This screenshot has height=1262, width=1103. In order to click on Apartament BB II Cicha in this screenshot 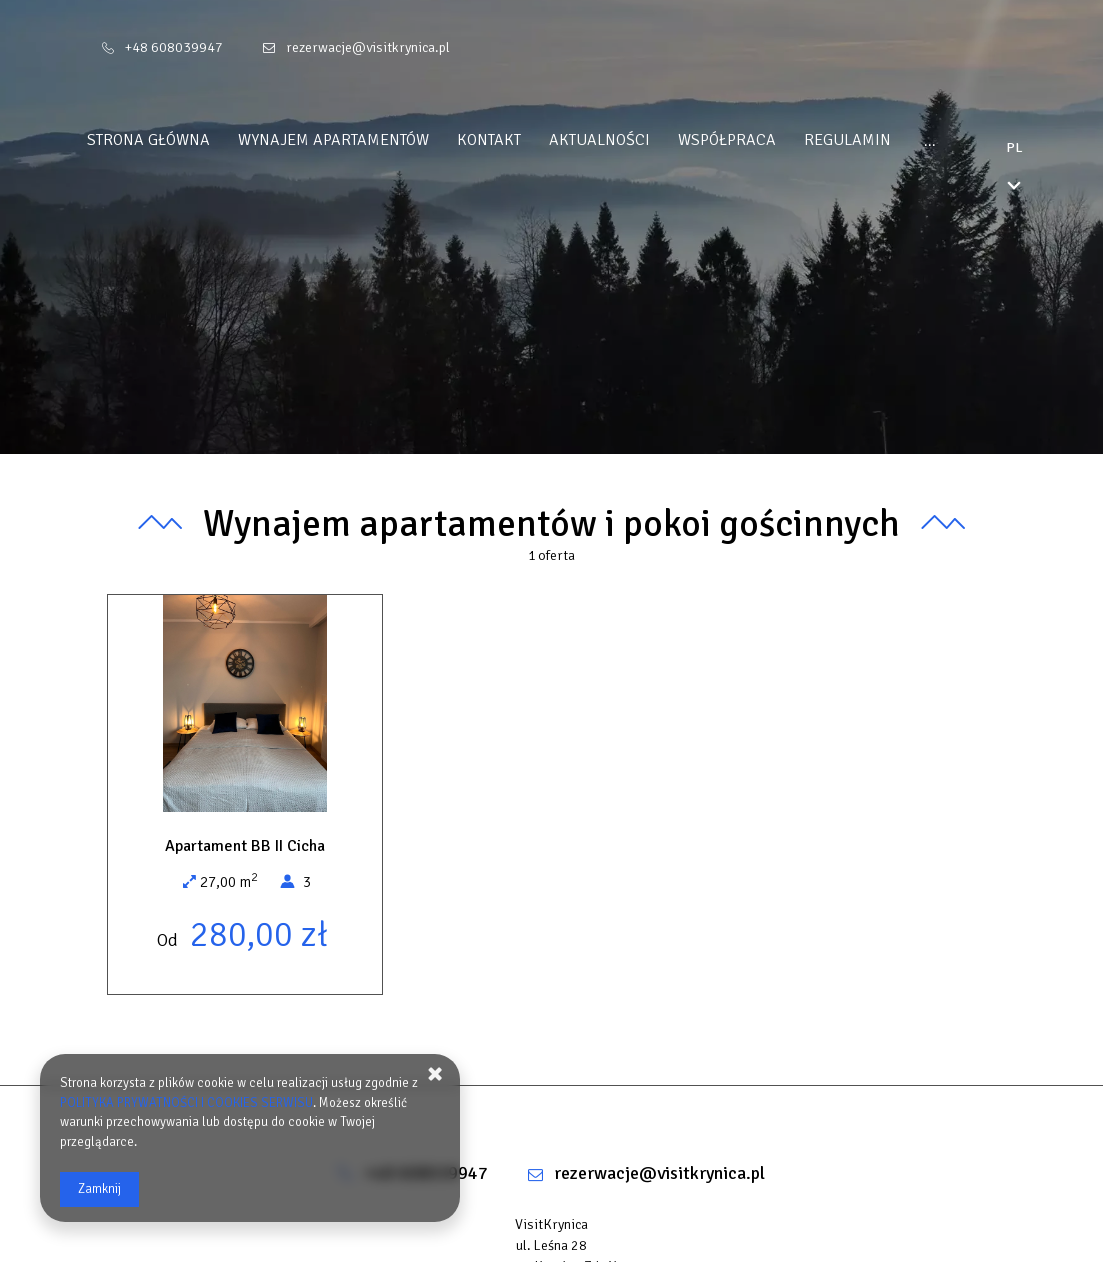, I will do `click(245, 846)`.